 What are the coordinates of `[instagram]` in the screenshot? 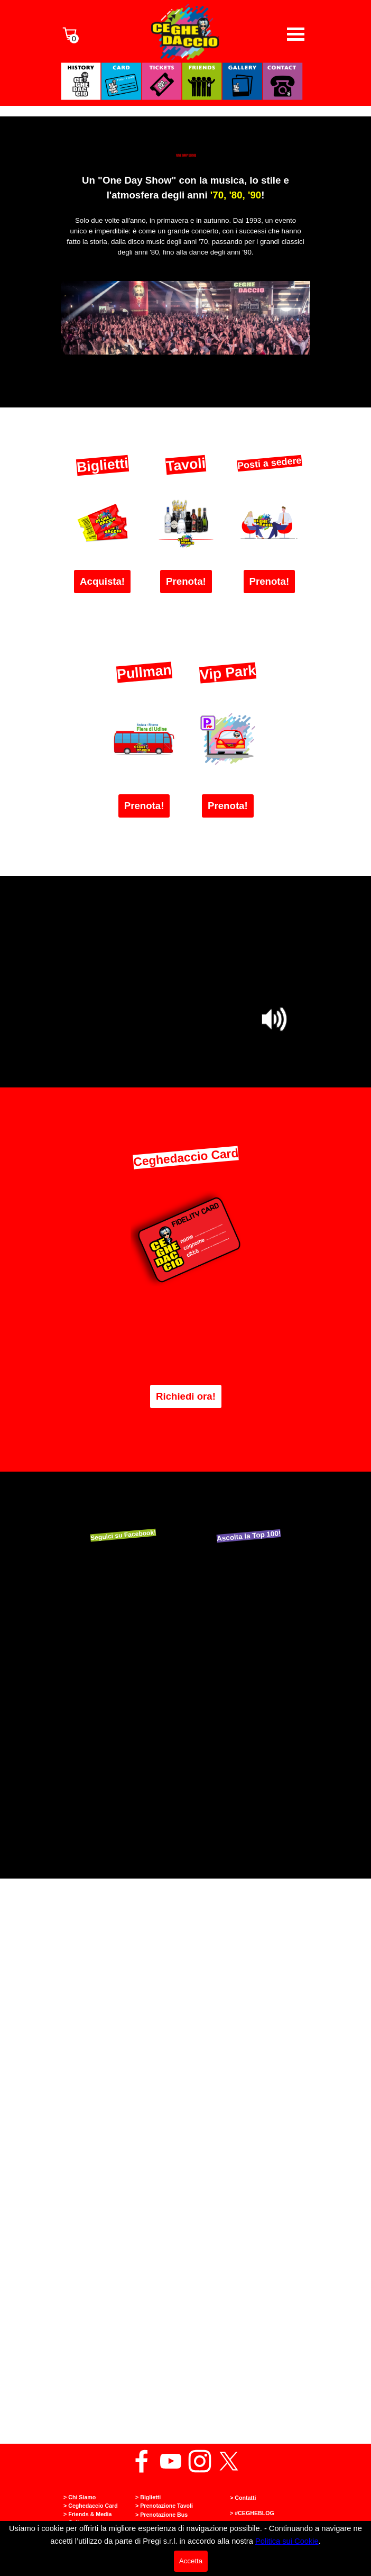 It's located at (200, 2461).